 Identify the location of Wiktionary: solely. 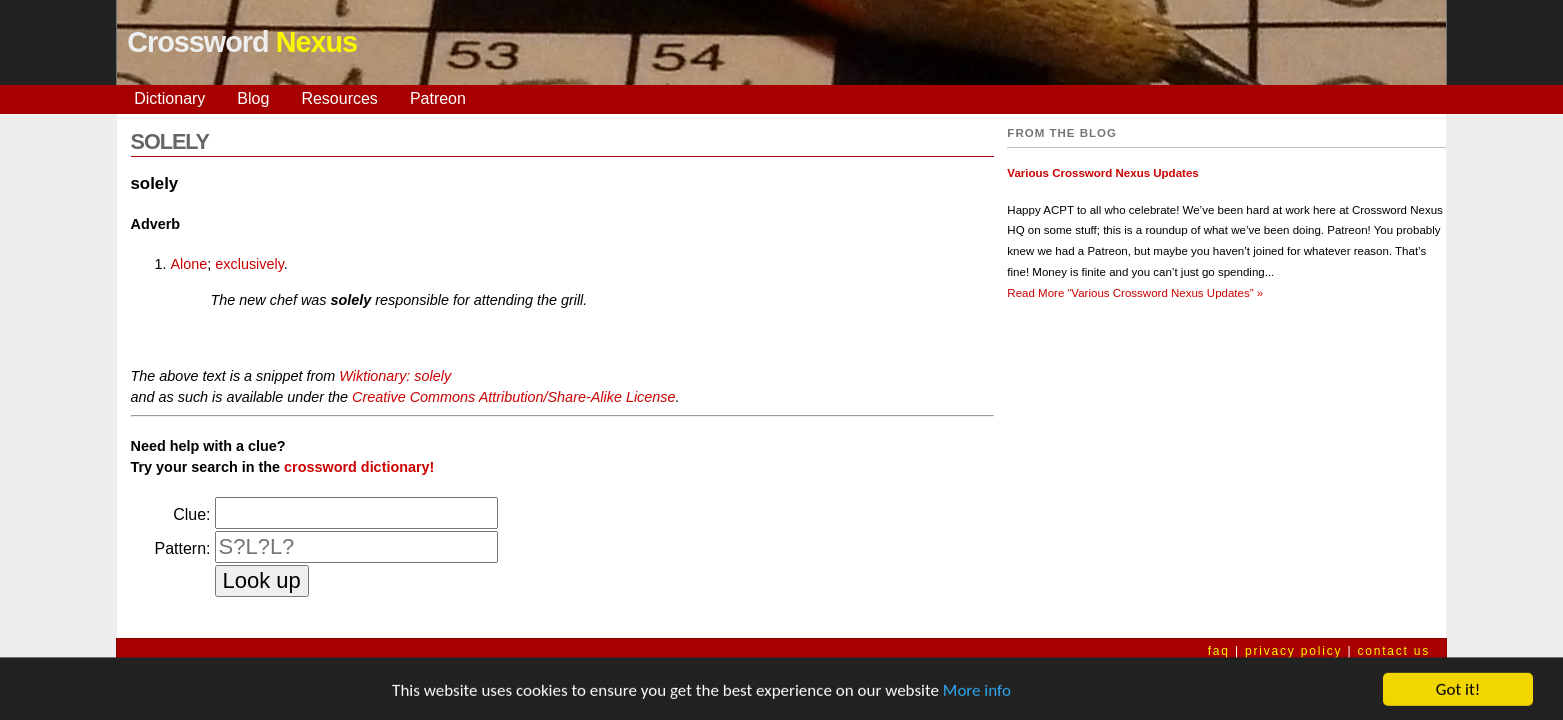
(395, 376).